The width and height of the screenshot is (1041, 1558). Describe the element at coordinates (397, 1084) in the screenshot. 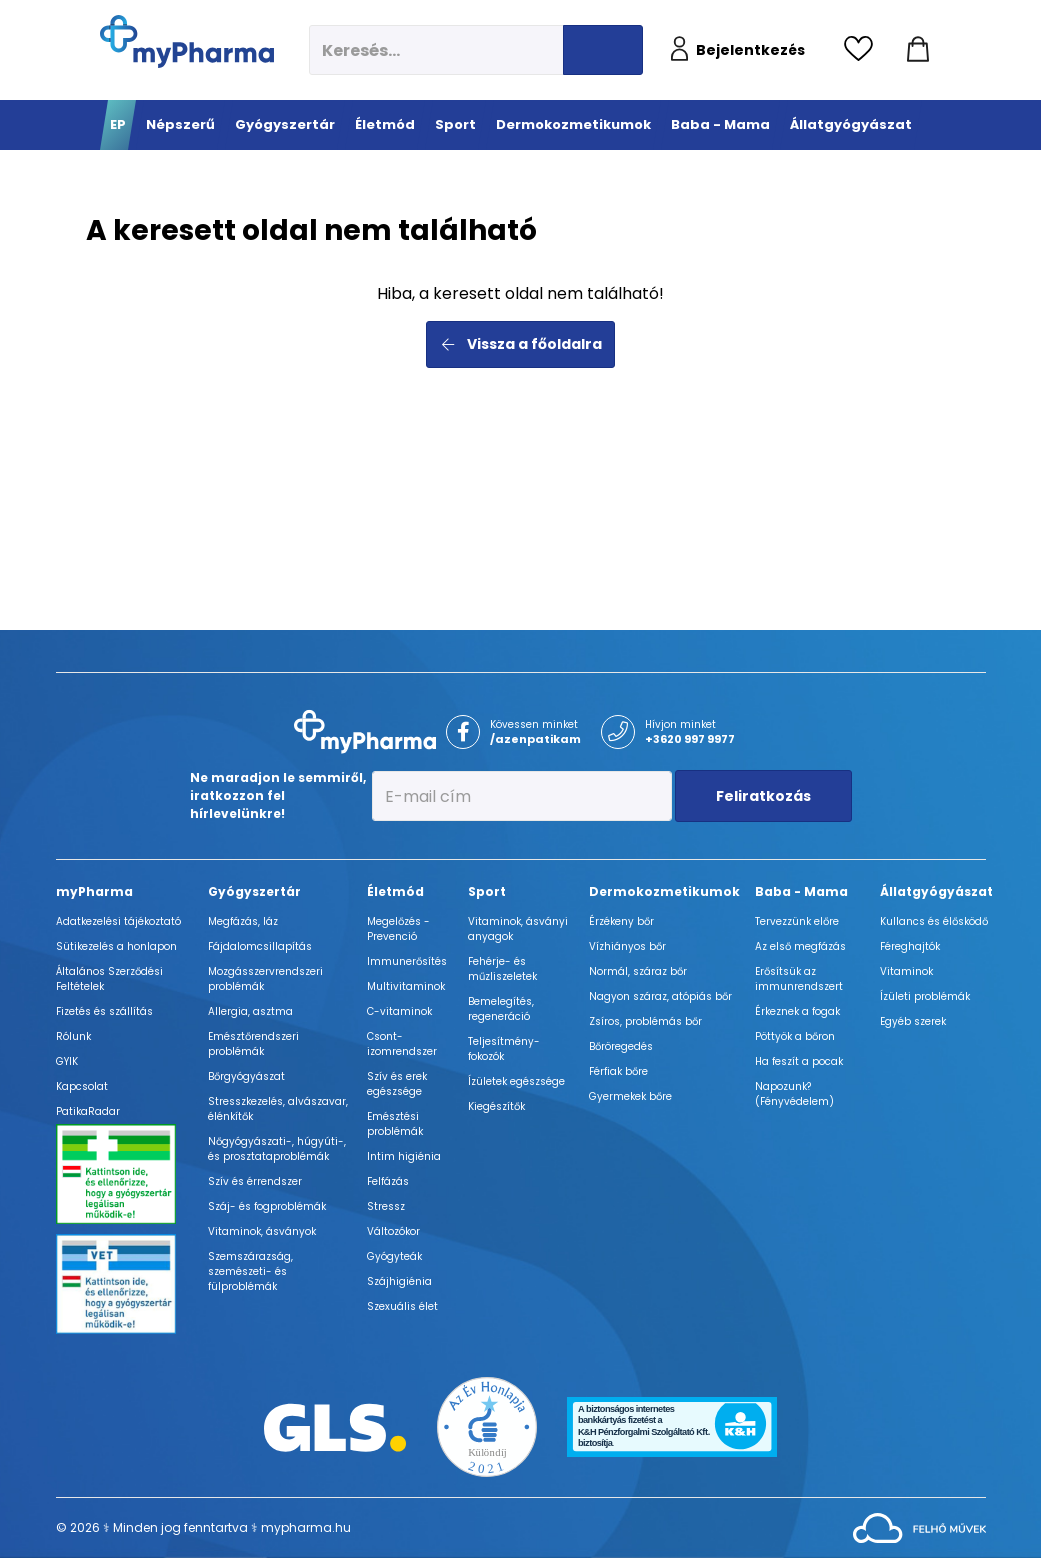

I see `Szív és erek egészsége` at that location.